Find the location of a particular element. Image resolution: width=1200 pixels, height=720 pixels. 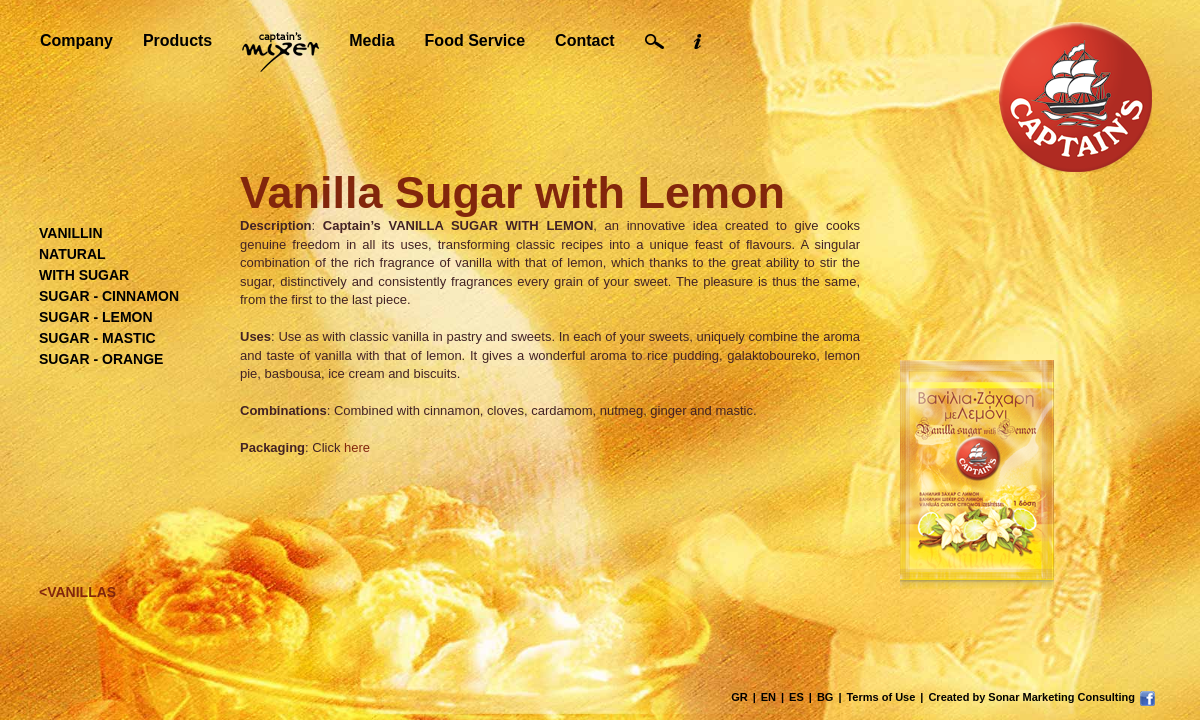

SUGAR - ORANGE is located at coordinates (101, 359).